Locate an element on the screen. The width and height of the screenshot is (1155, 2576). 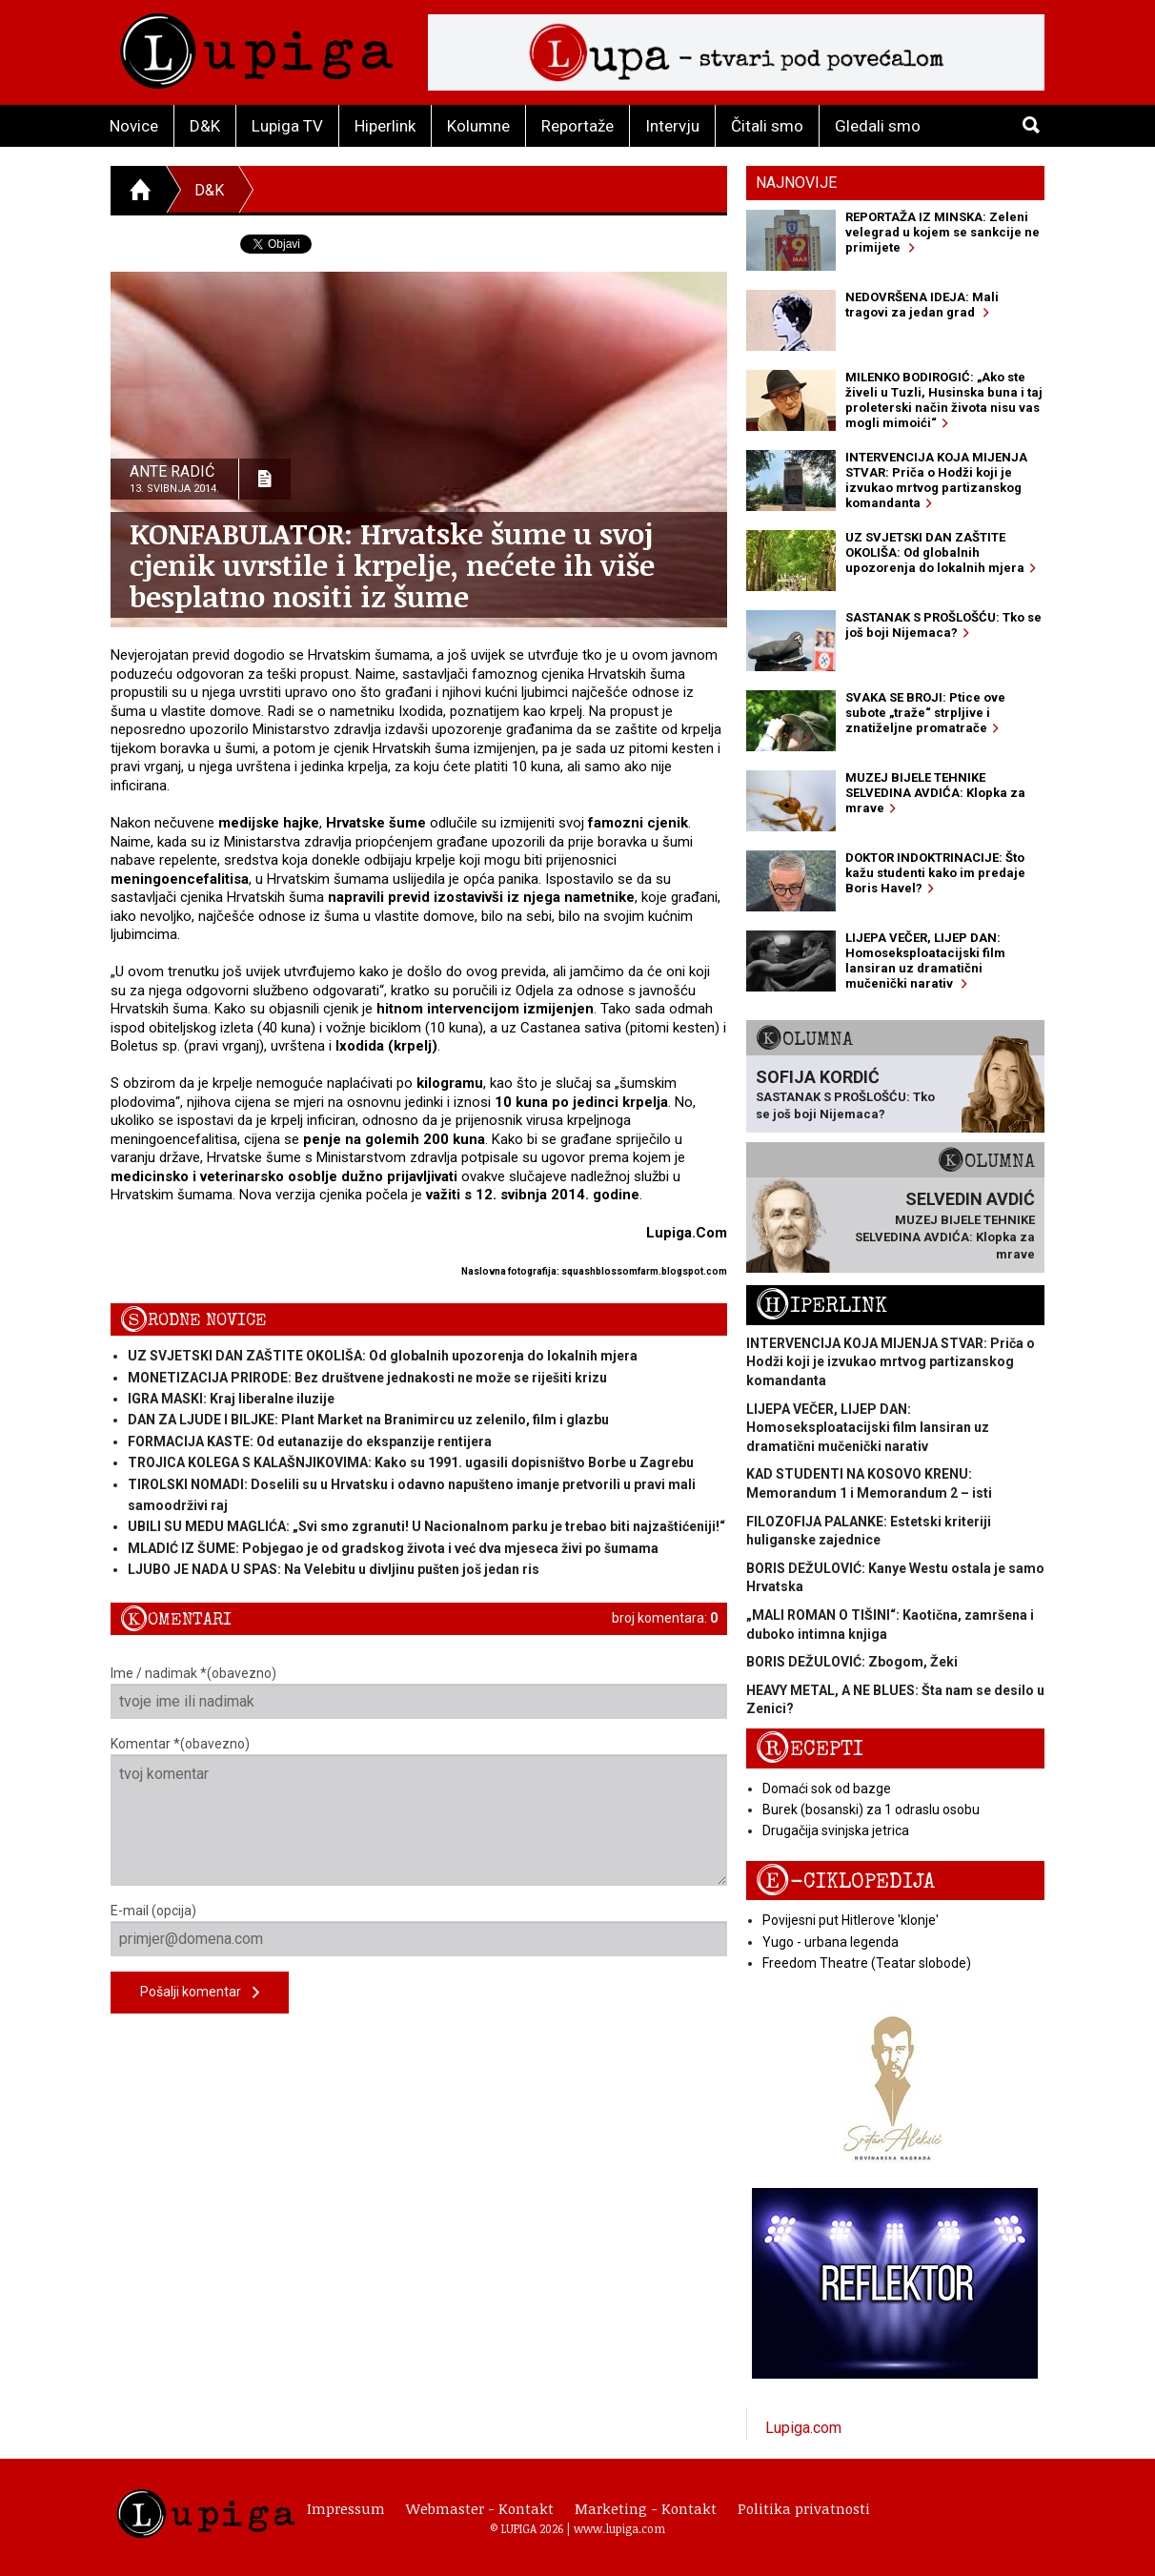
Webmaster - Kontakt is located at coordinates (480, 2508).